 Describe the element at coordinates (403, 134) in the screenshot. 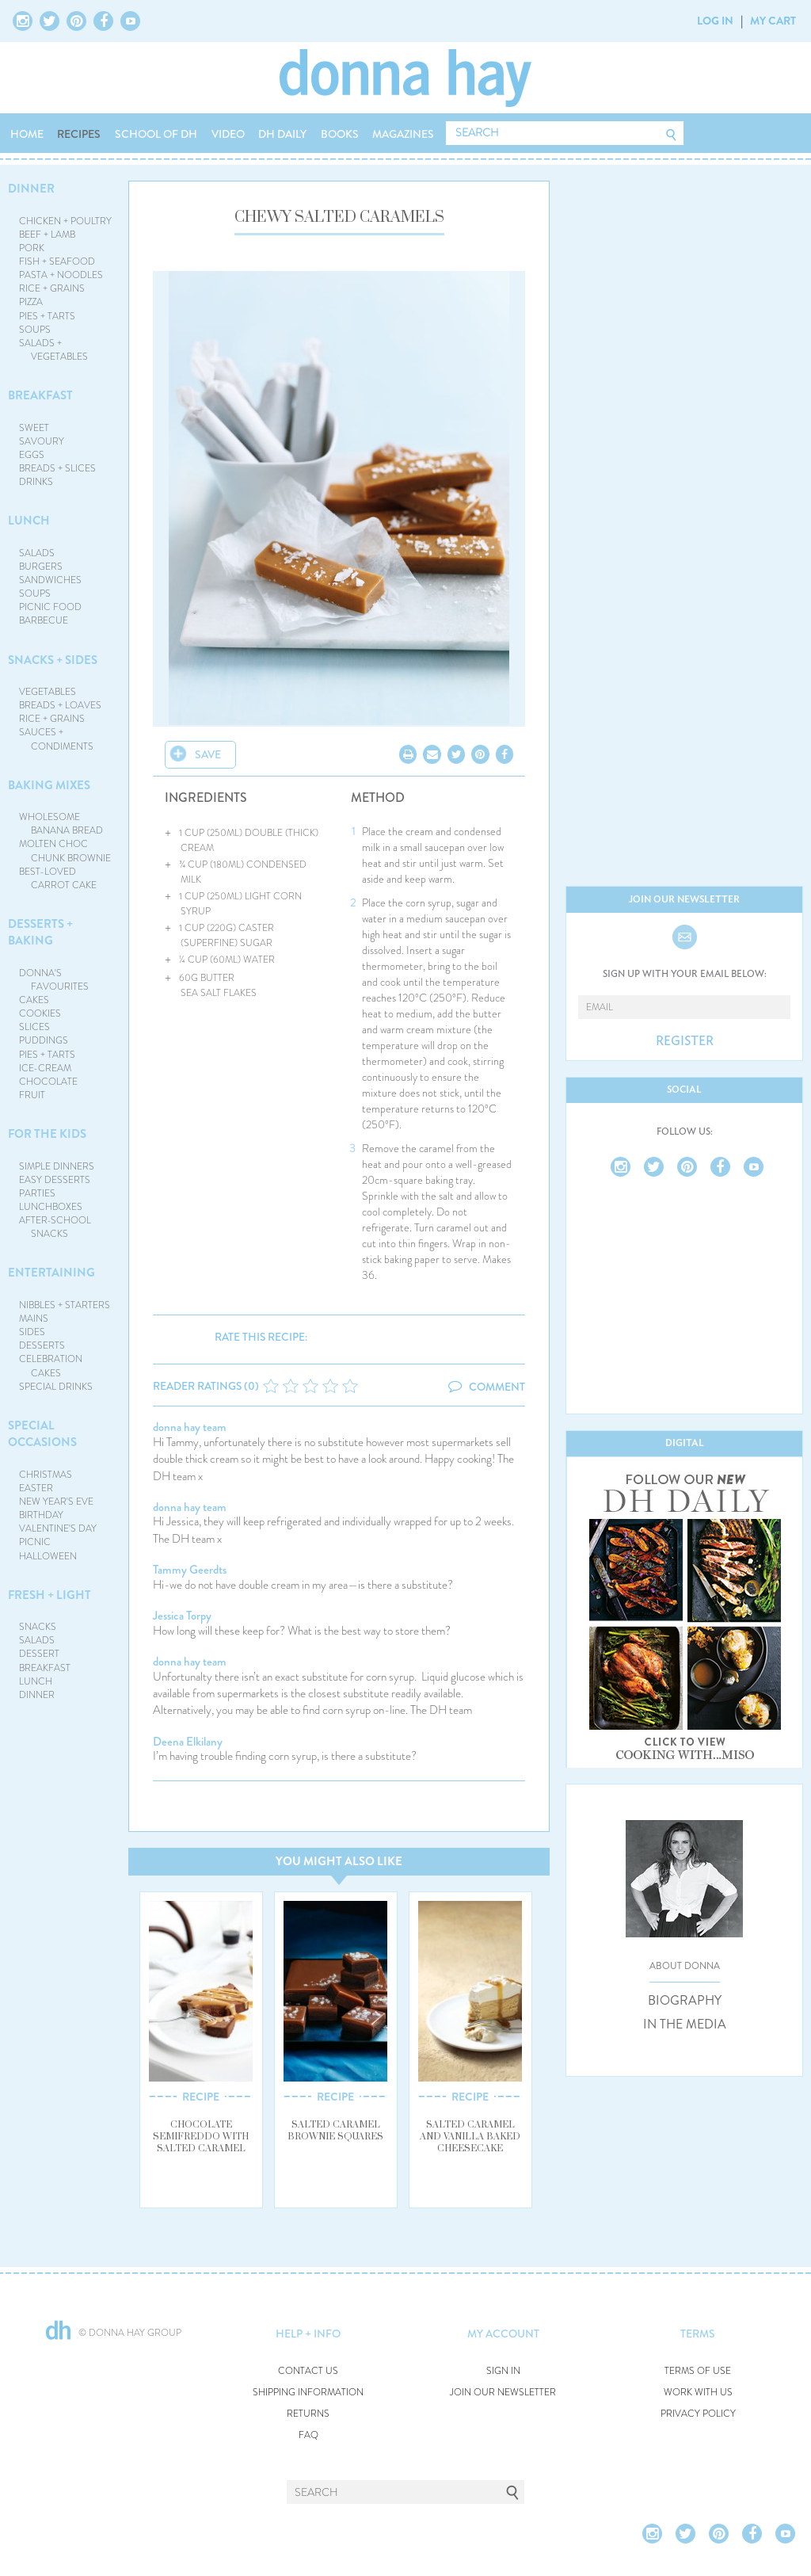

I see `MAGAZINES` at that location.